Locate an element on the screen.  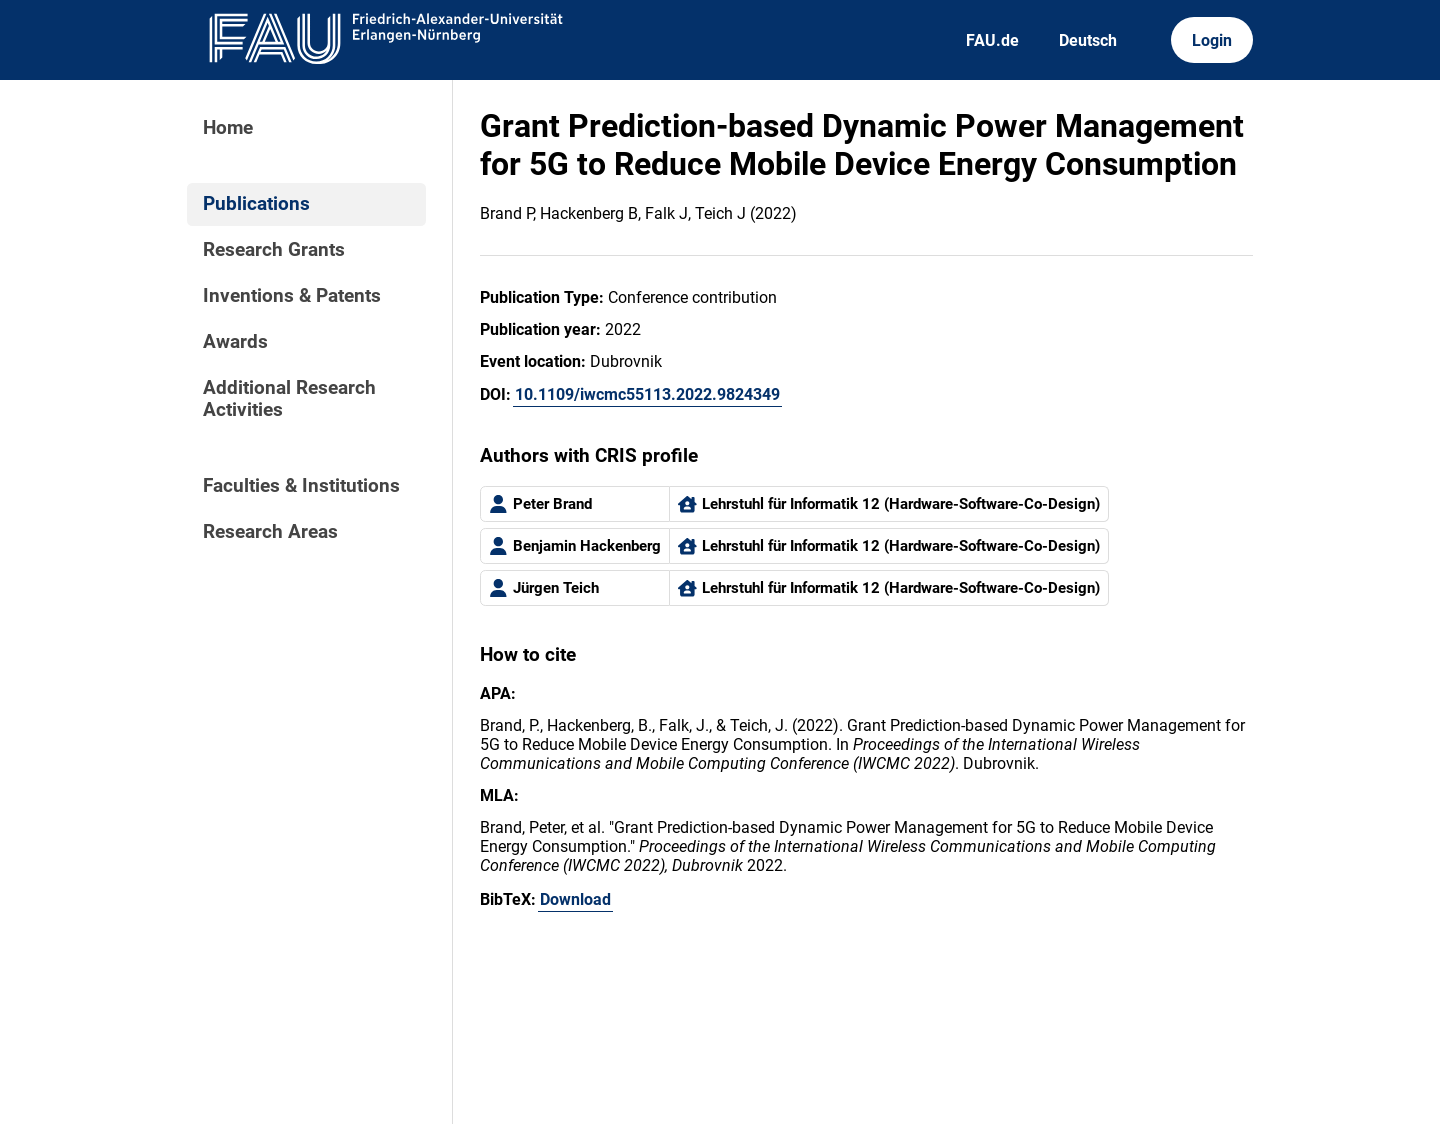
10.1109/iwcmc55113.2022.9824349 is located at coordinates (647, 394).